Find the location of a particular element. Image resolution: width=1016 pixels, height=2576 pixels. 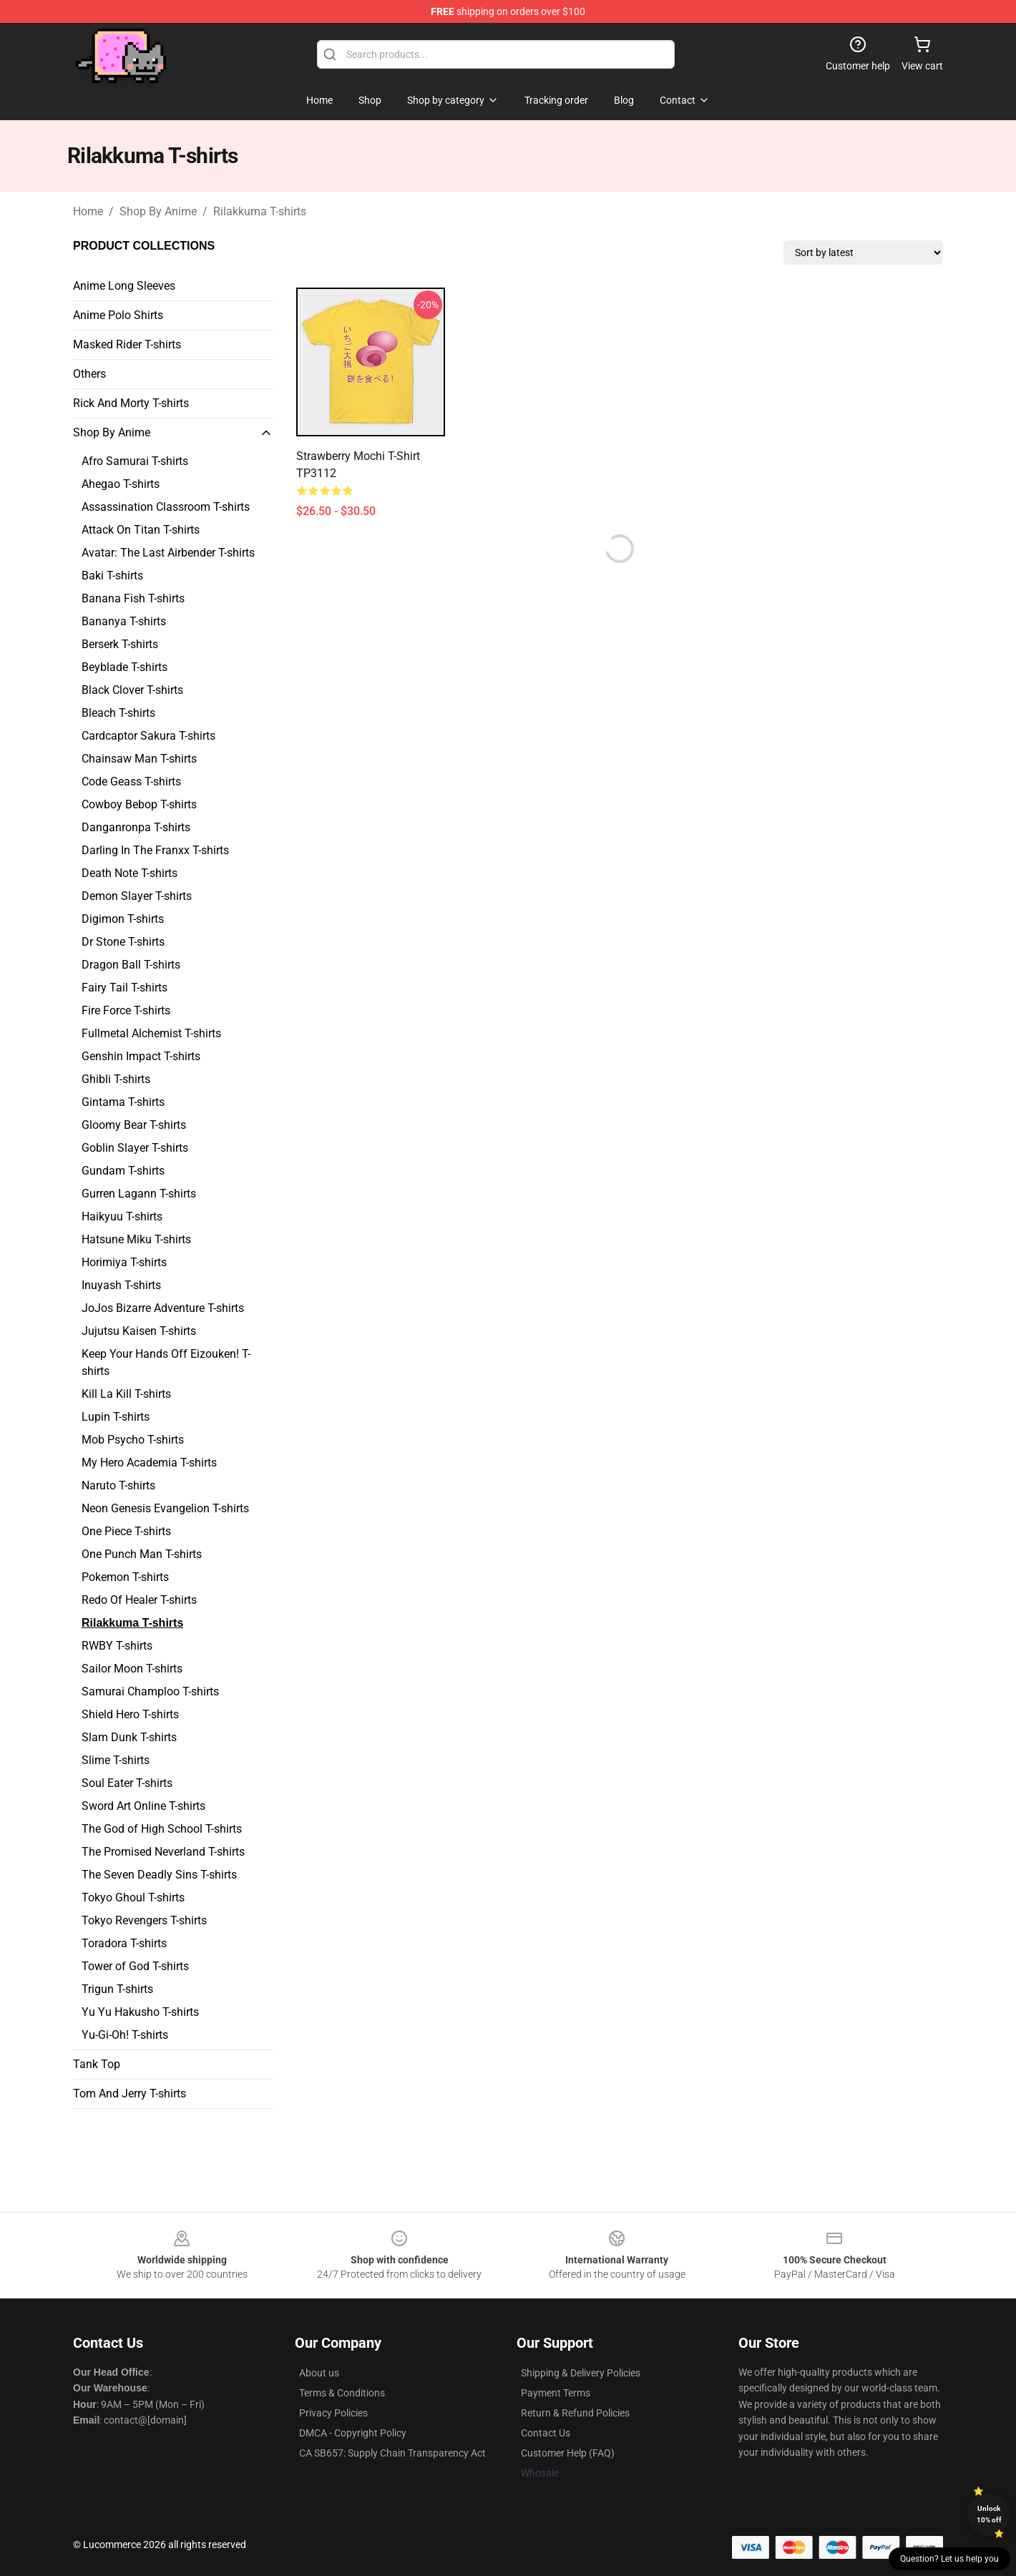

Danganronpa T-shirts is located at coordinates (136, 827).